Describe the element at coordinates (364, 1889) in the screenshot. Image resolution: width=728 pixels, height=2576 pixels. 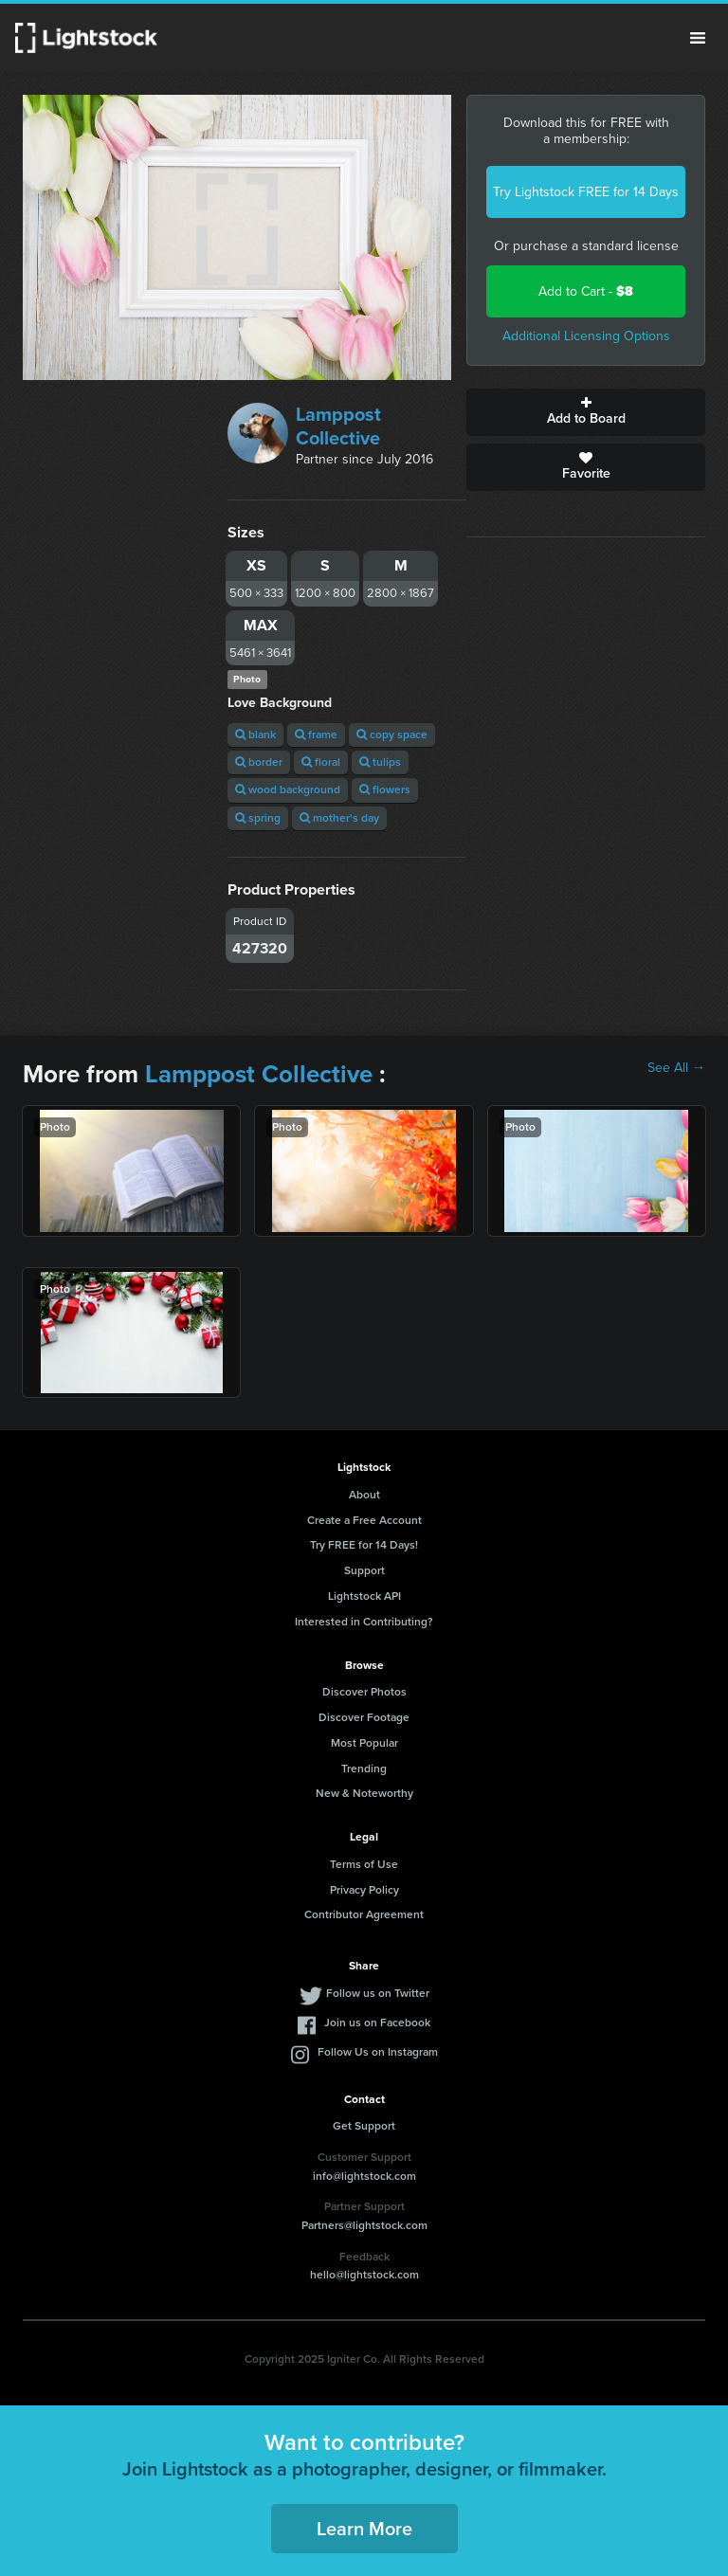
I see `Privacy Policy` at that location.